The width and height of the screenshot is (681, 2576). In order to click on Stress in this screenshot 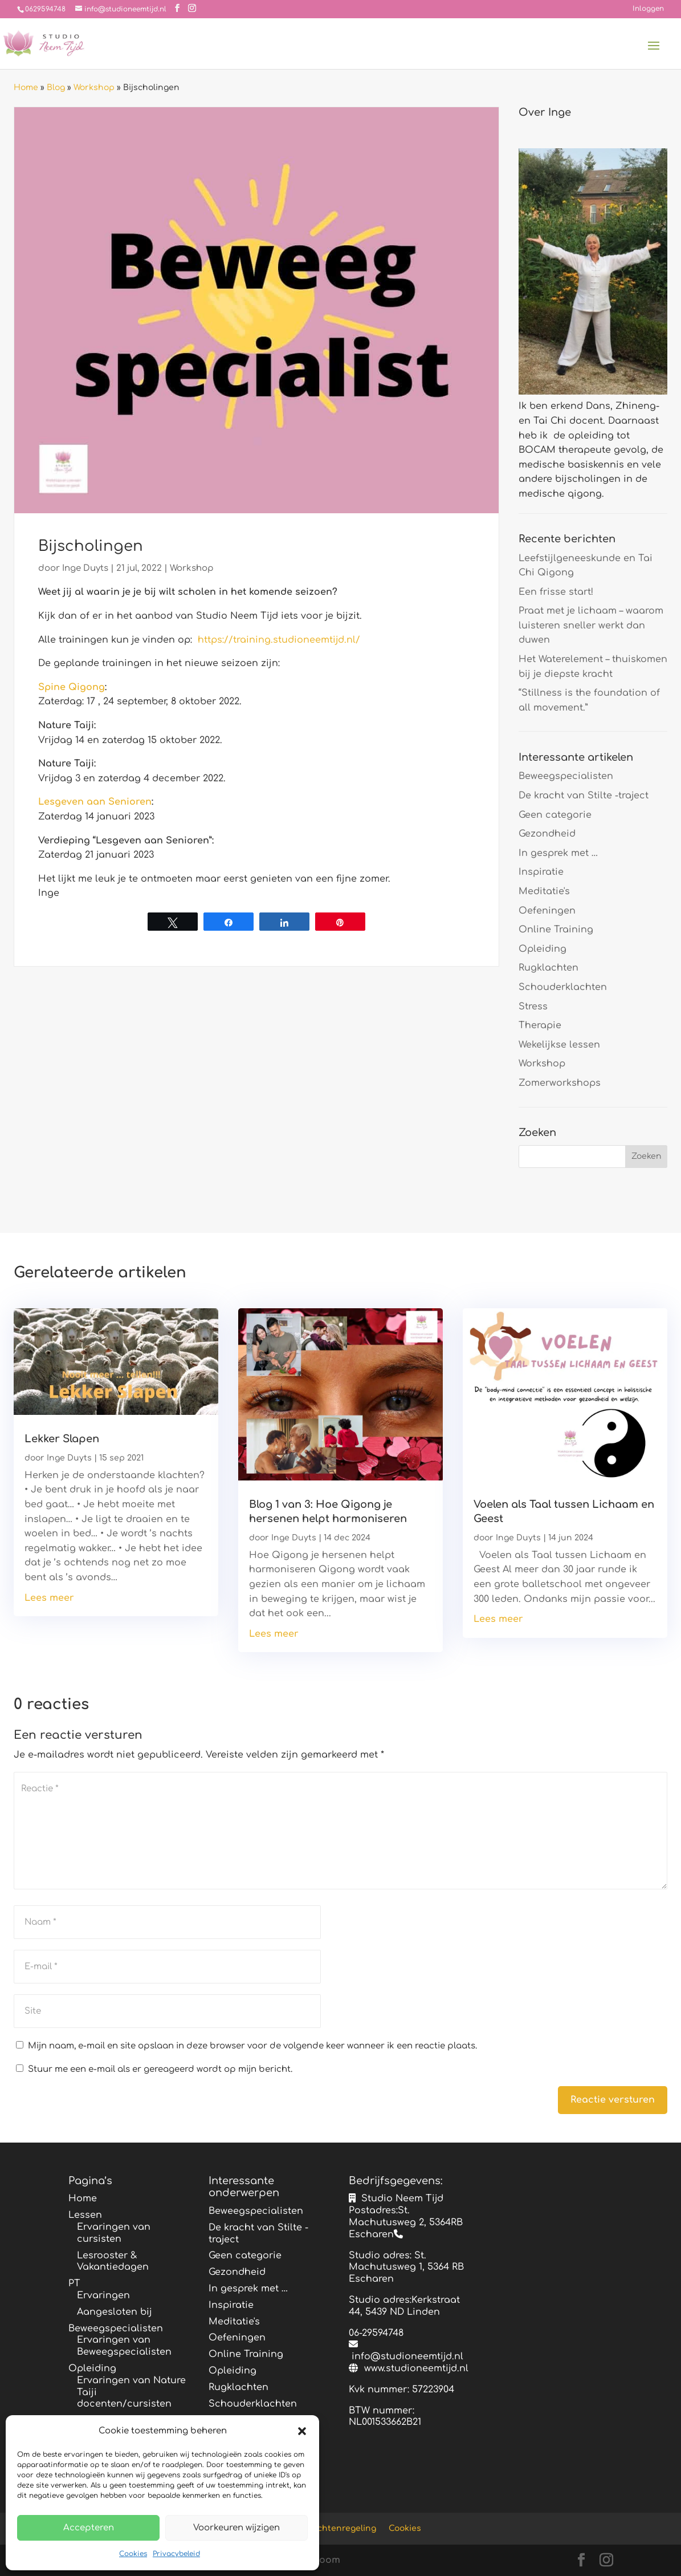, I will do `click(533, 1006)`.